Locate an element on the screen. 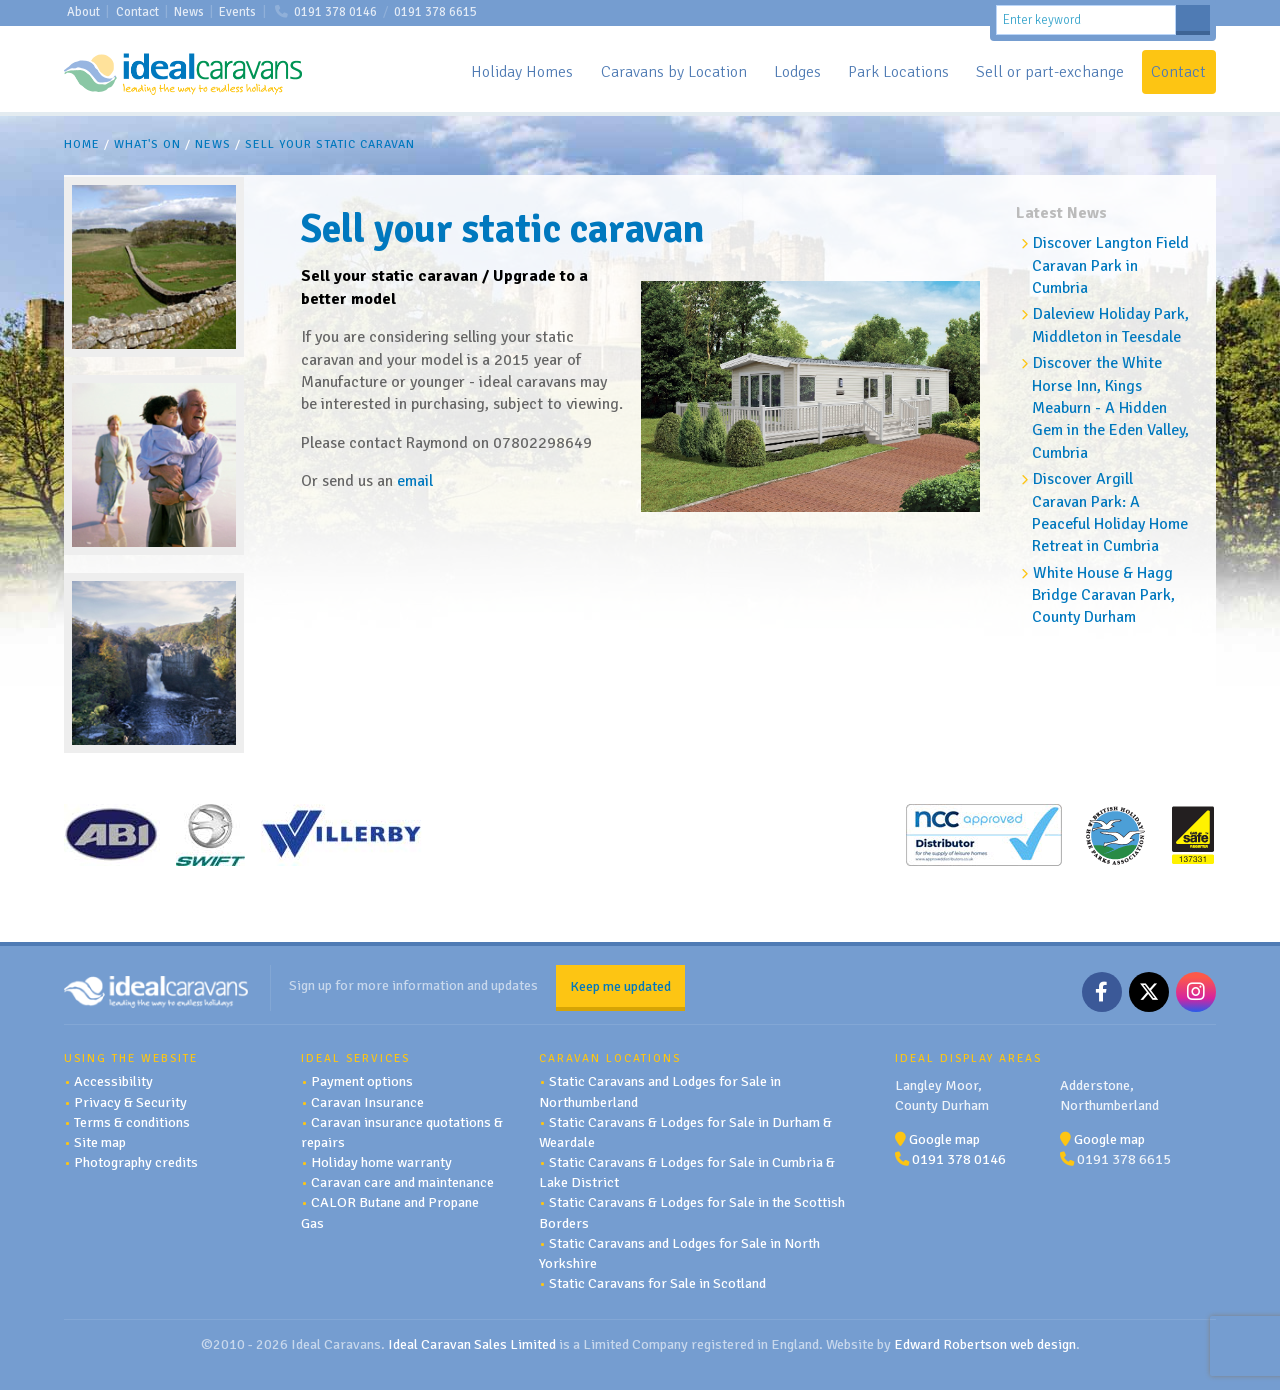 The height and width of the screenshot is (1390, 1280). Accessibility is located at coordinates (113, 1081).